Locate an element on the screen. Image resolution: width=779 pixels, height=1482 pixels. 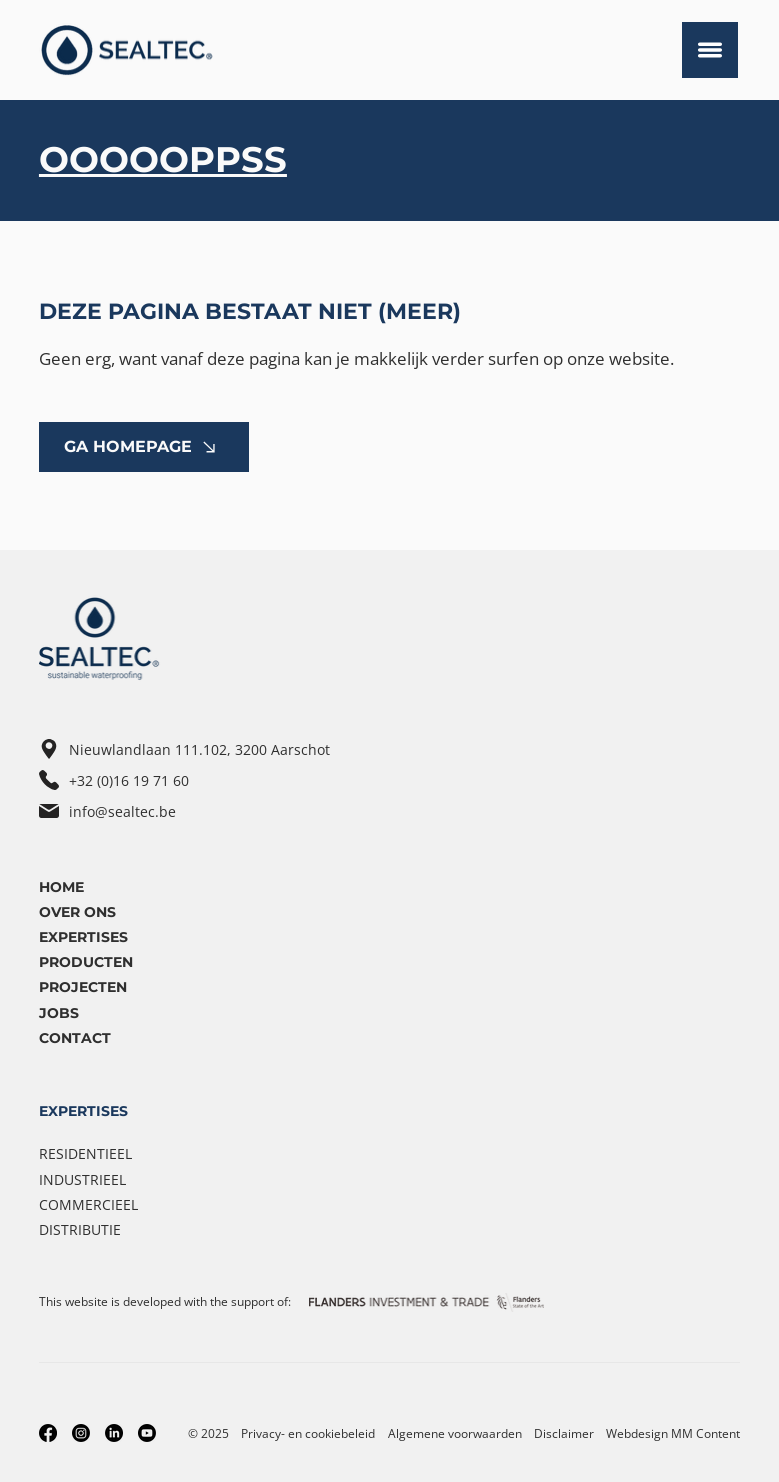
Disclaimer is located at coordinates (564, 1433).